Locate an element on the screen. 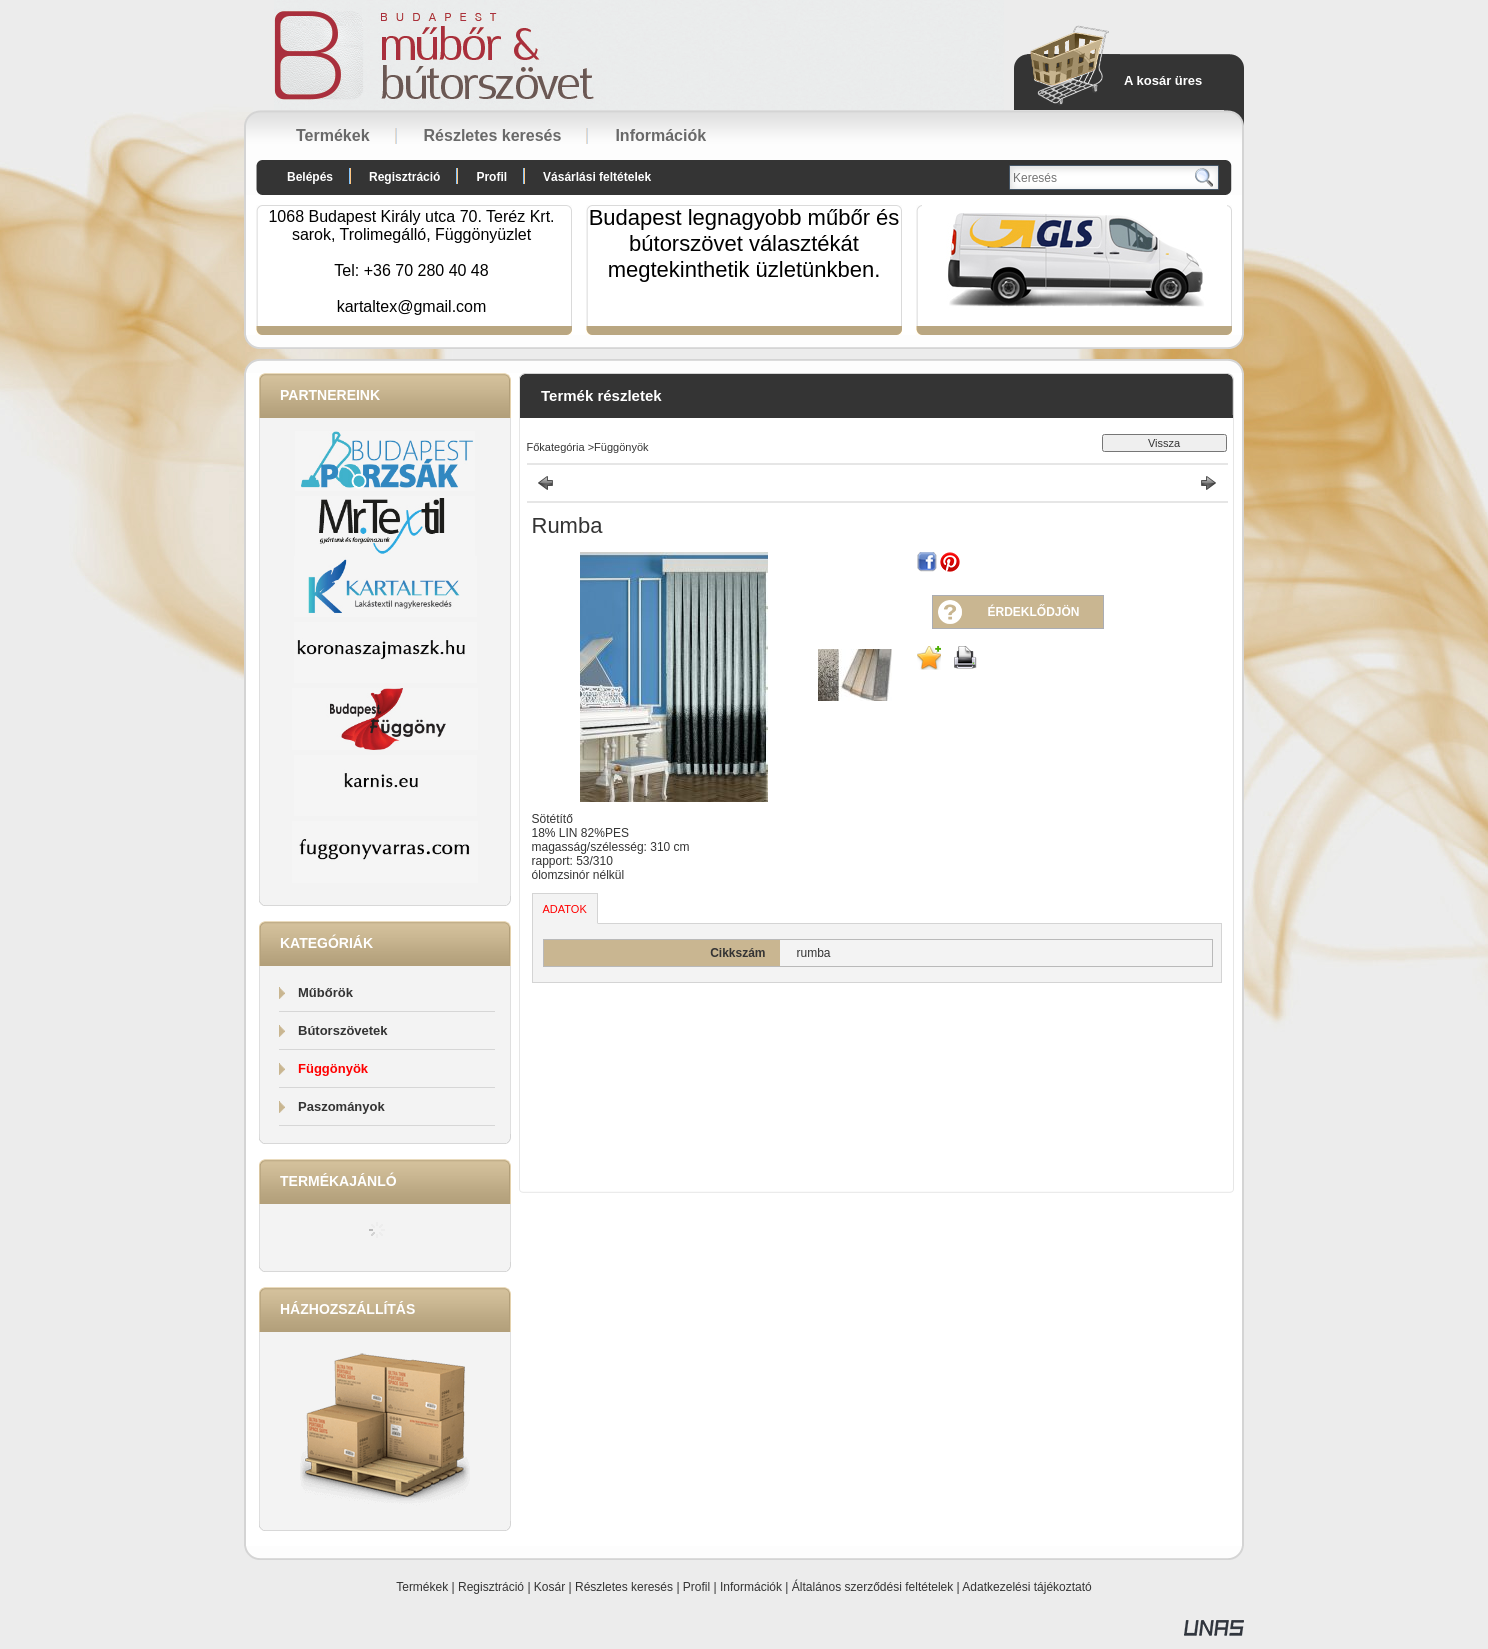  Információk is located at coordinates (751, 1587).